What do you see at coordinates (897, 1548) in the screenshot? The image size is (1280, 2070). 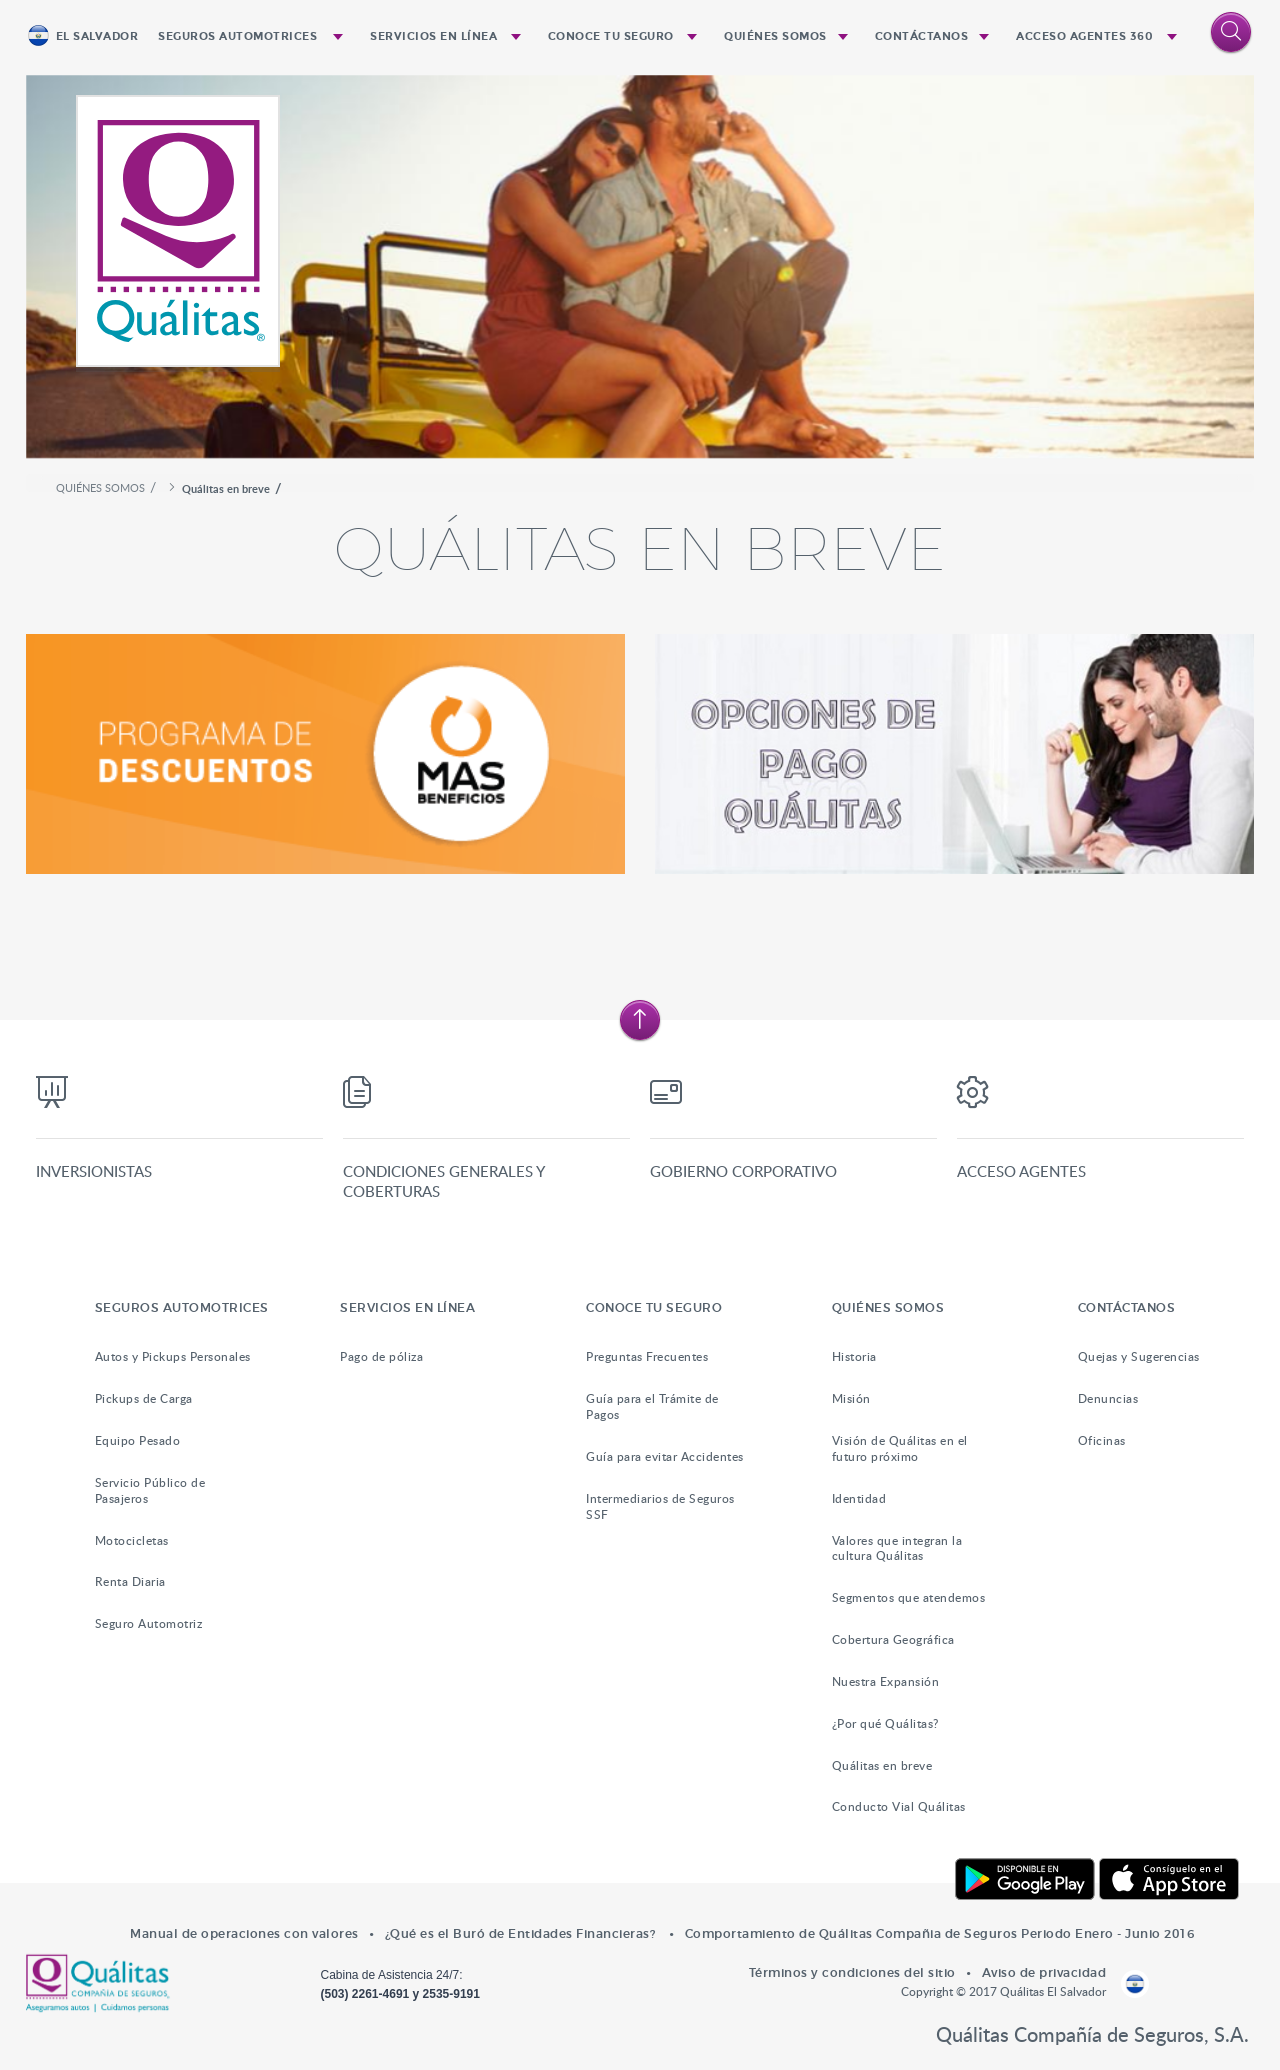 I see `Valores que integran la cultura Quálitas` at bounding box center [897, 1548].